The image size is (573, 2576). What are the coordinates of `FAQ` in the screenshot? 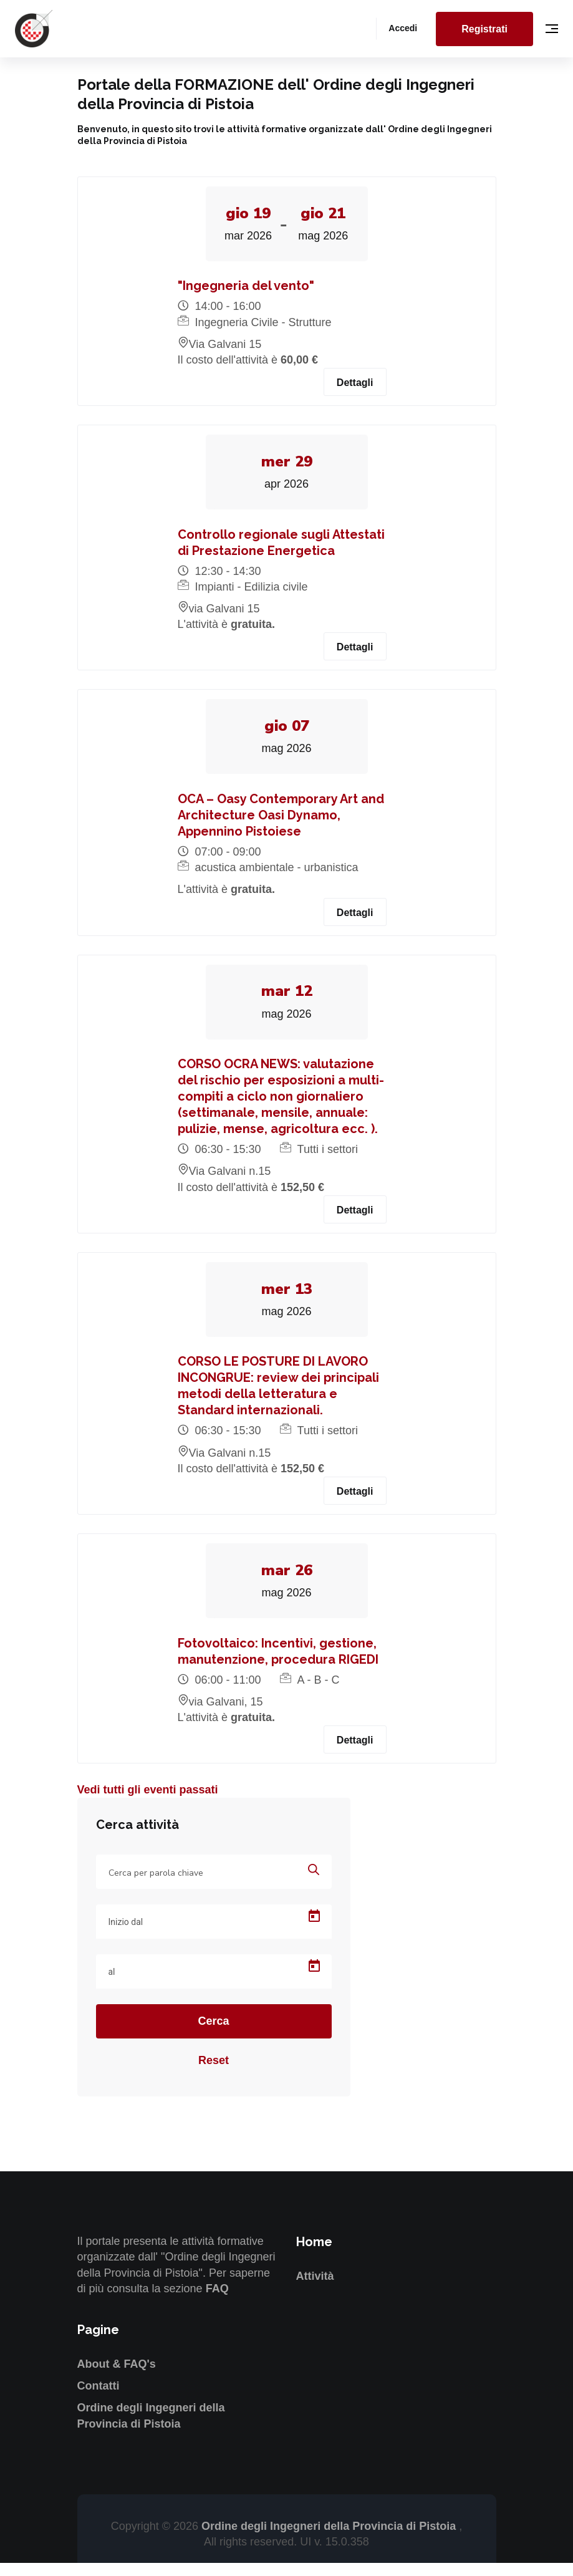 It's located at (217, 2301).